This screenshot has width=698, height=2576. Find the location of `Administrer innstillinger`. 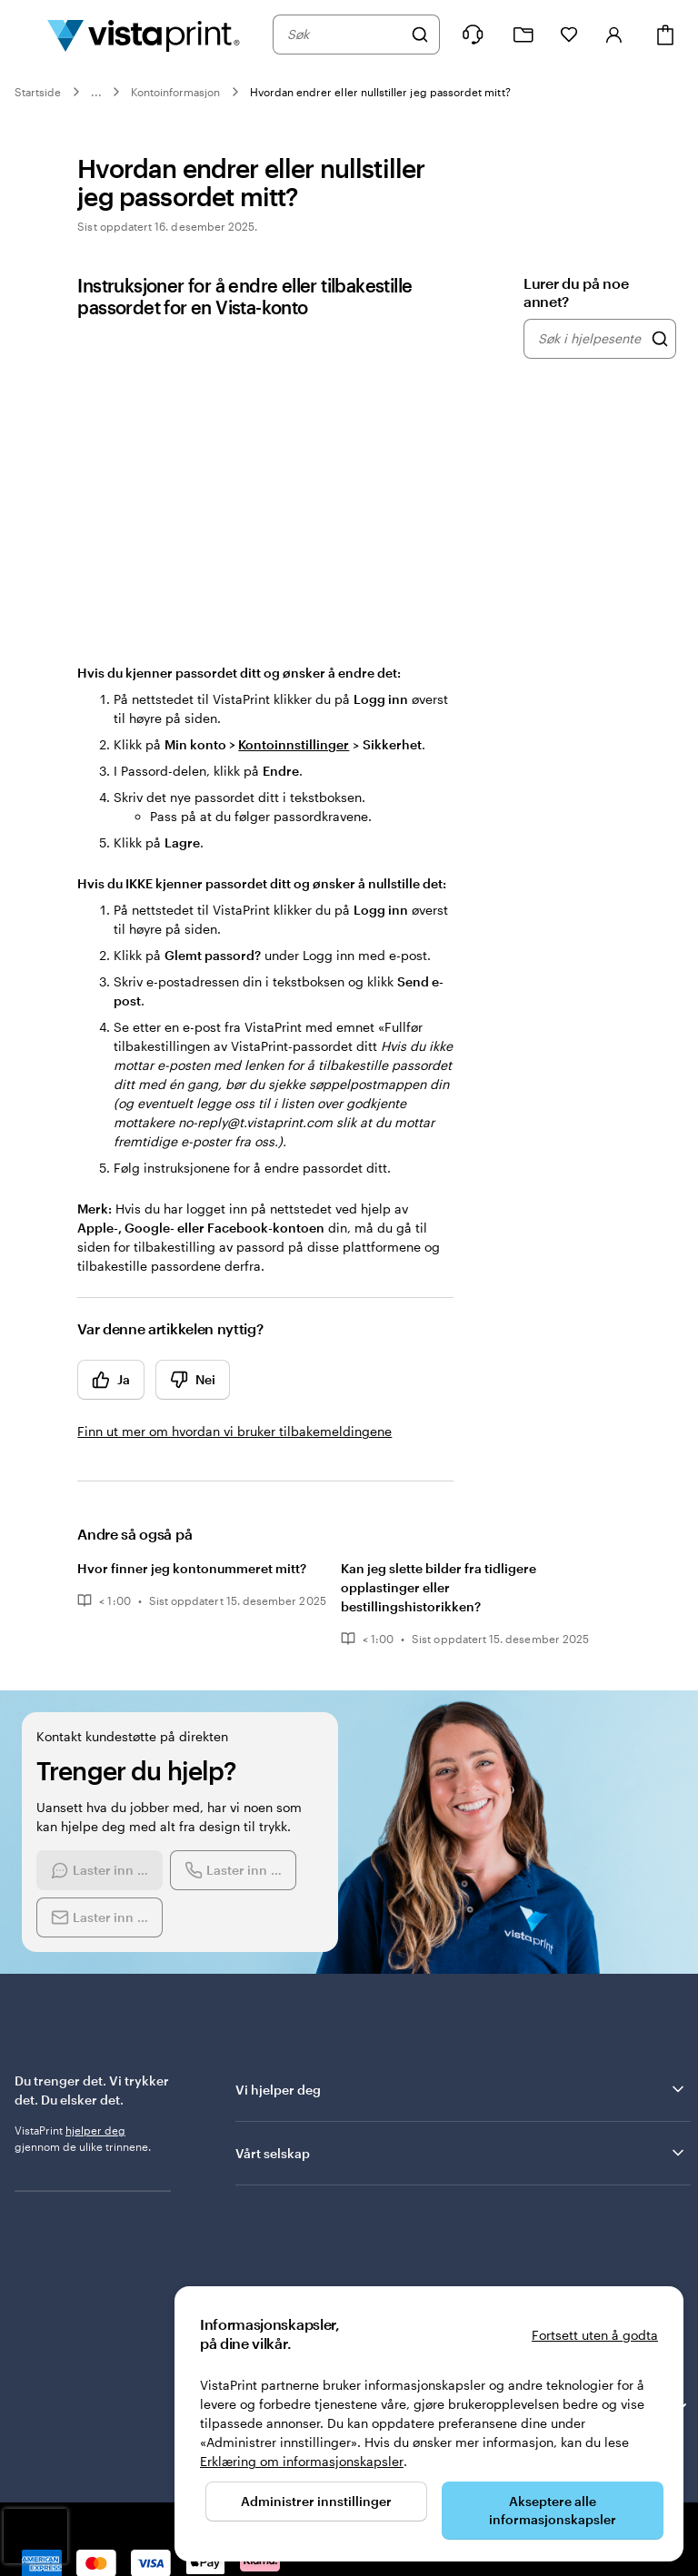

Administrer innstillinger is located at coordinates (316, 2501).